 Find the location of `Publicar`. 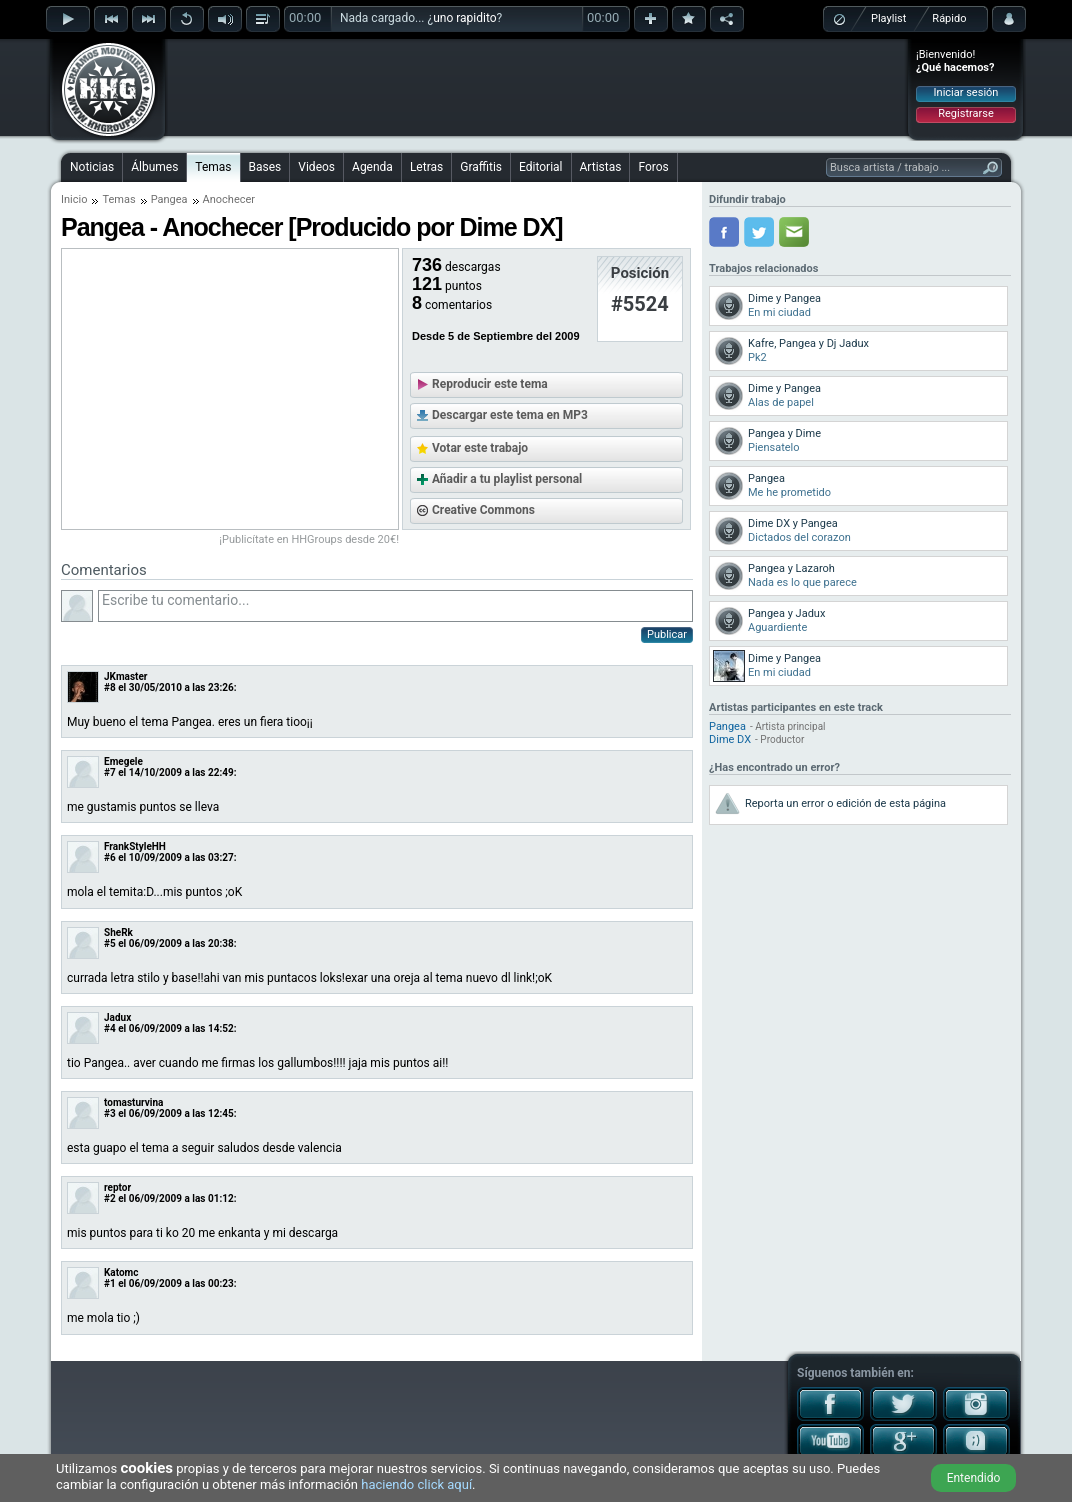

Publicar is located at coordinates (667, 634).